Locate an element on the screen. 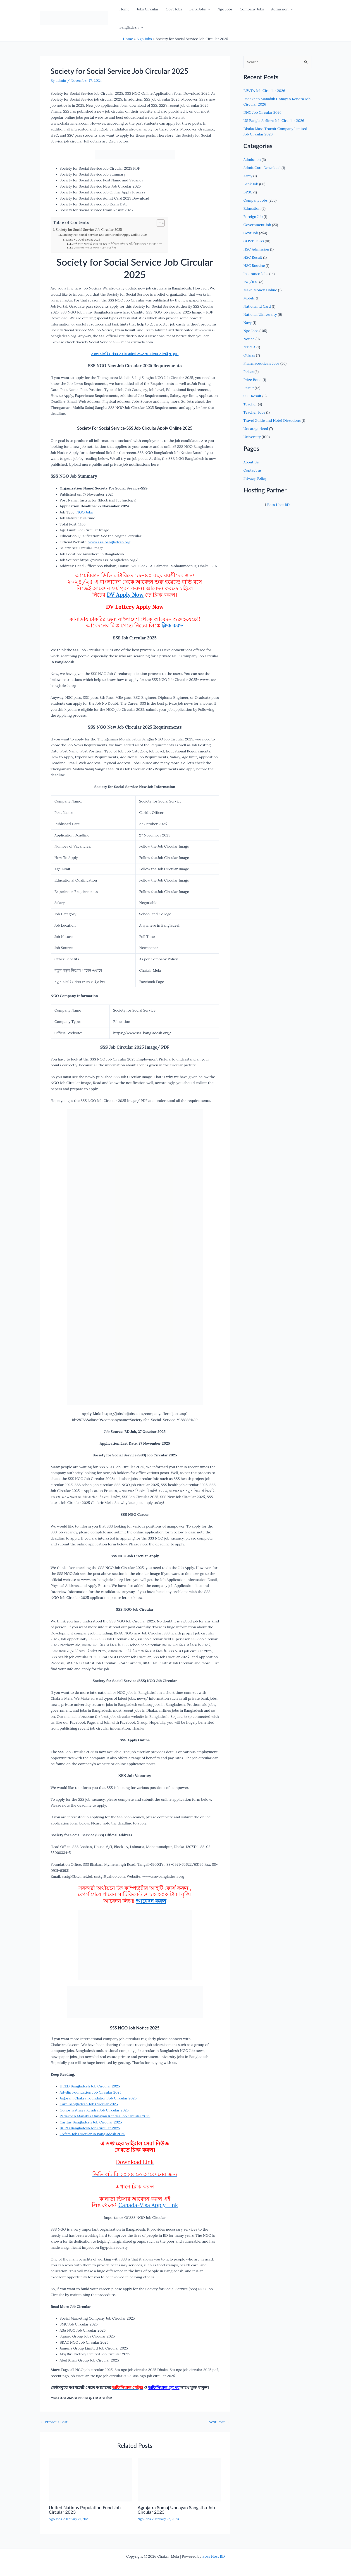  Next Post is located at coordinates (218, 2422).